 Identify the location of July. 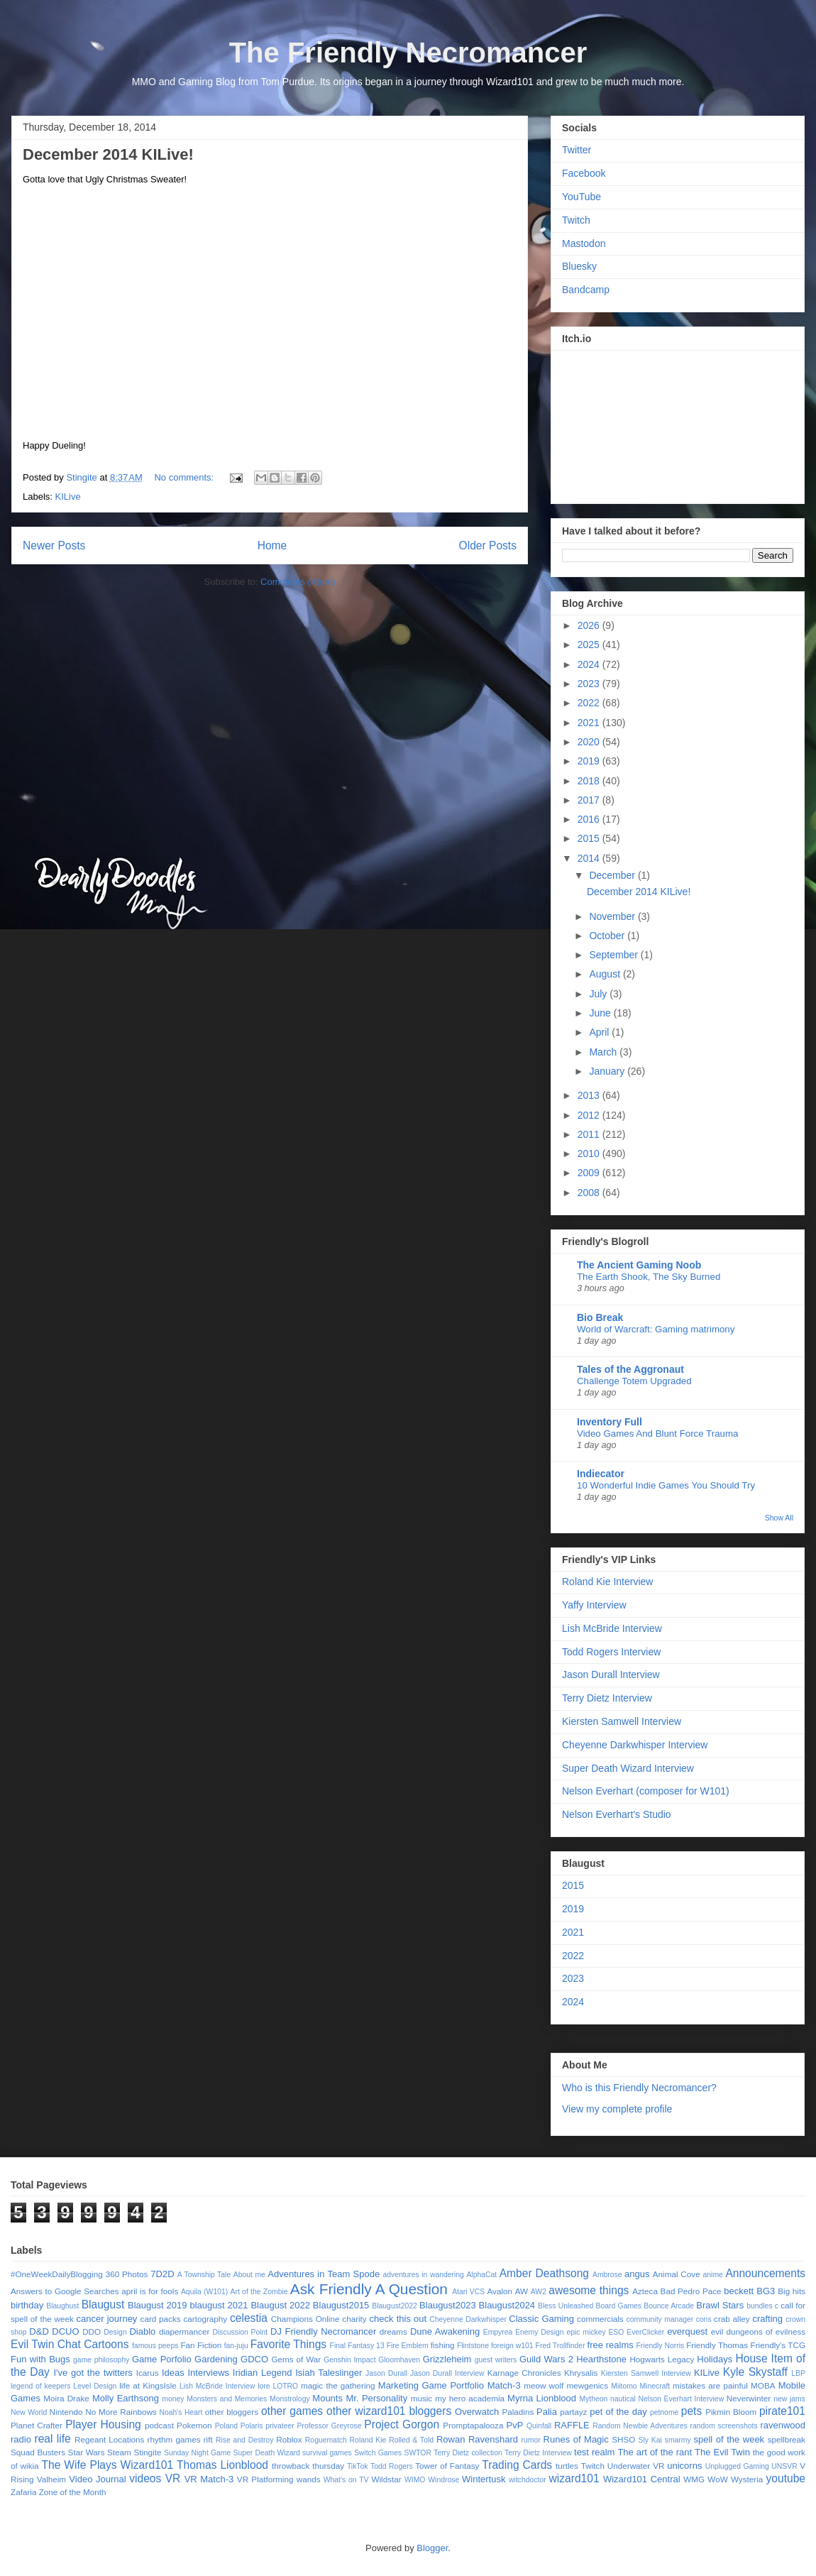
(599, 993).